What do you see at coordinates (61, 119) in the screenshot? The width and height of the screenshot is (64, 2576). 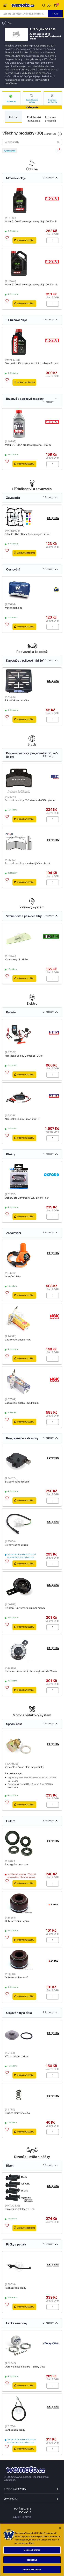 I see `Next` at bounding box center [61, 119].